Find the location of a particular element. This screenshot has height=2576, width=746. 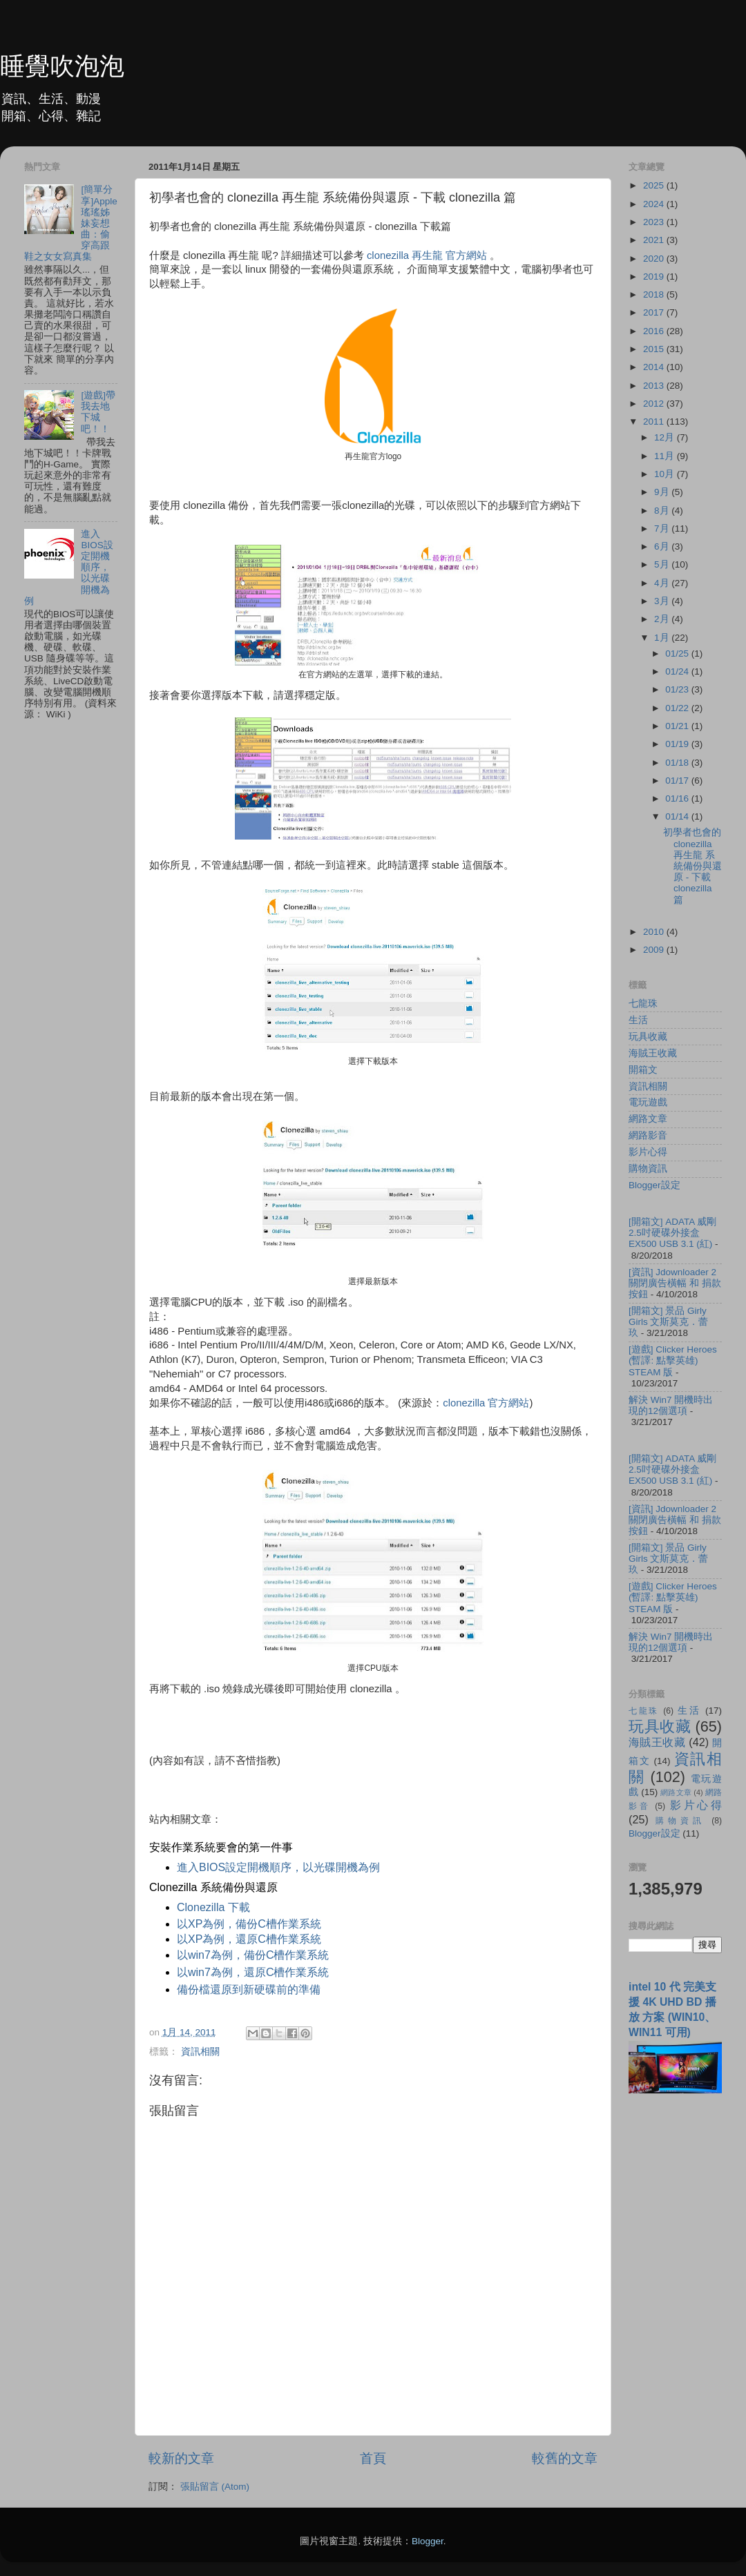

[開箱文] 景品 Girly Girls 文斯莫克．蕾玖 is located at coordinates (669, 1322).